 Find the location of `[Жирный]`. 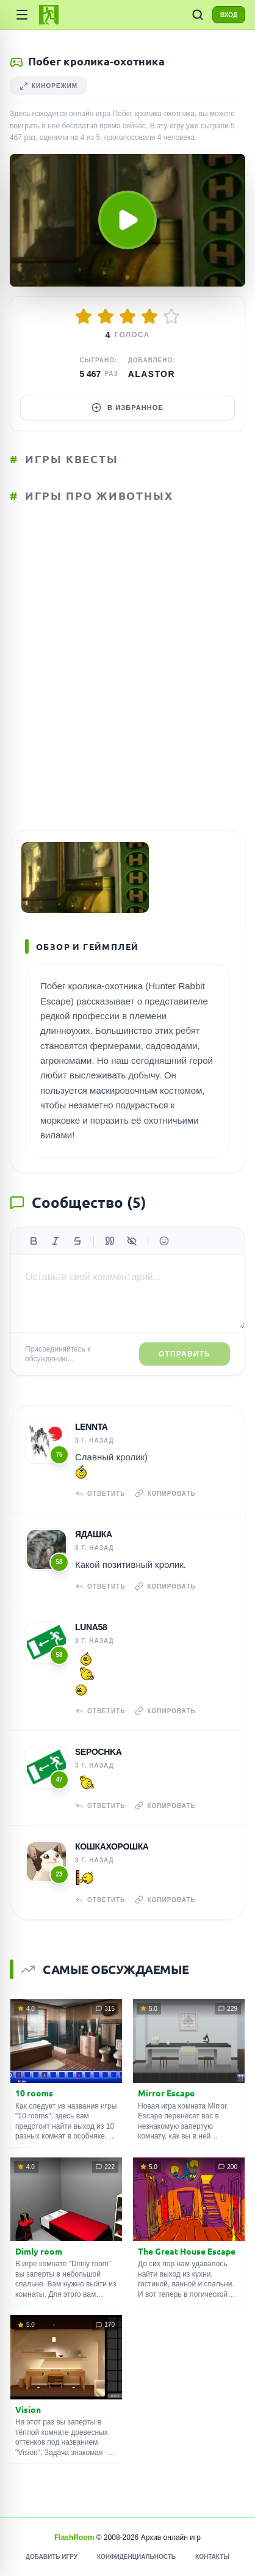

[Жирный] is located at coordinates (33, 1241).